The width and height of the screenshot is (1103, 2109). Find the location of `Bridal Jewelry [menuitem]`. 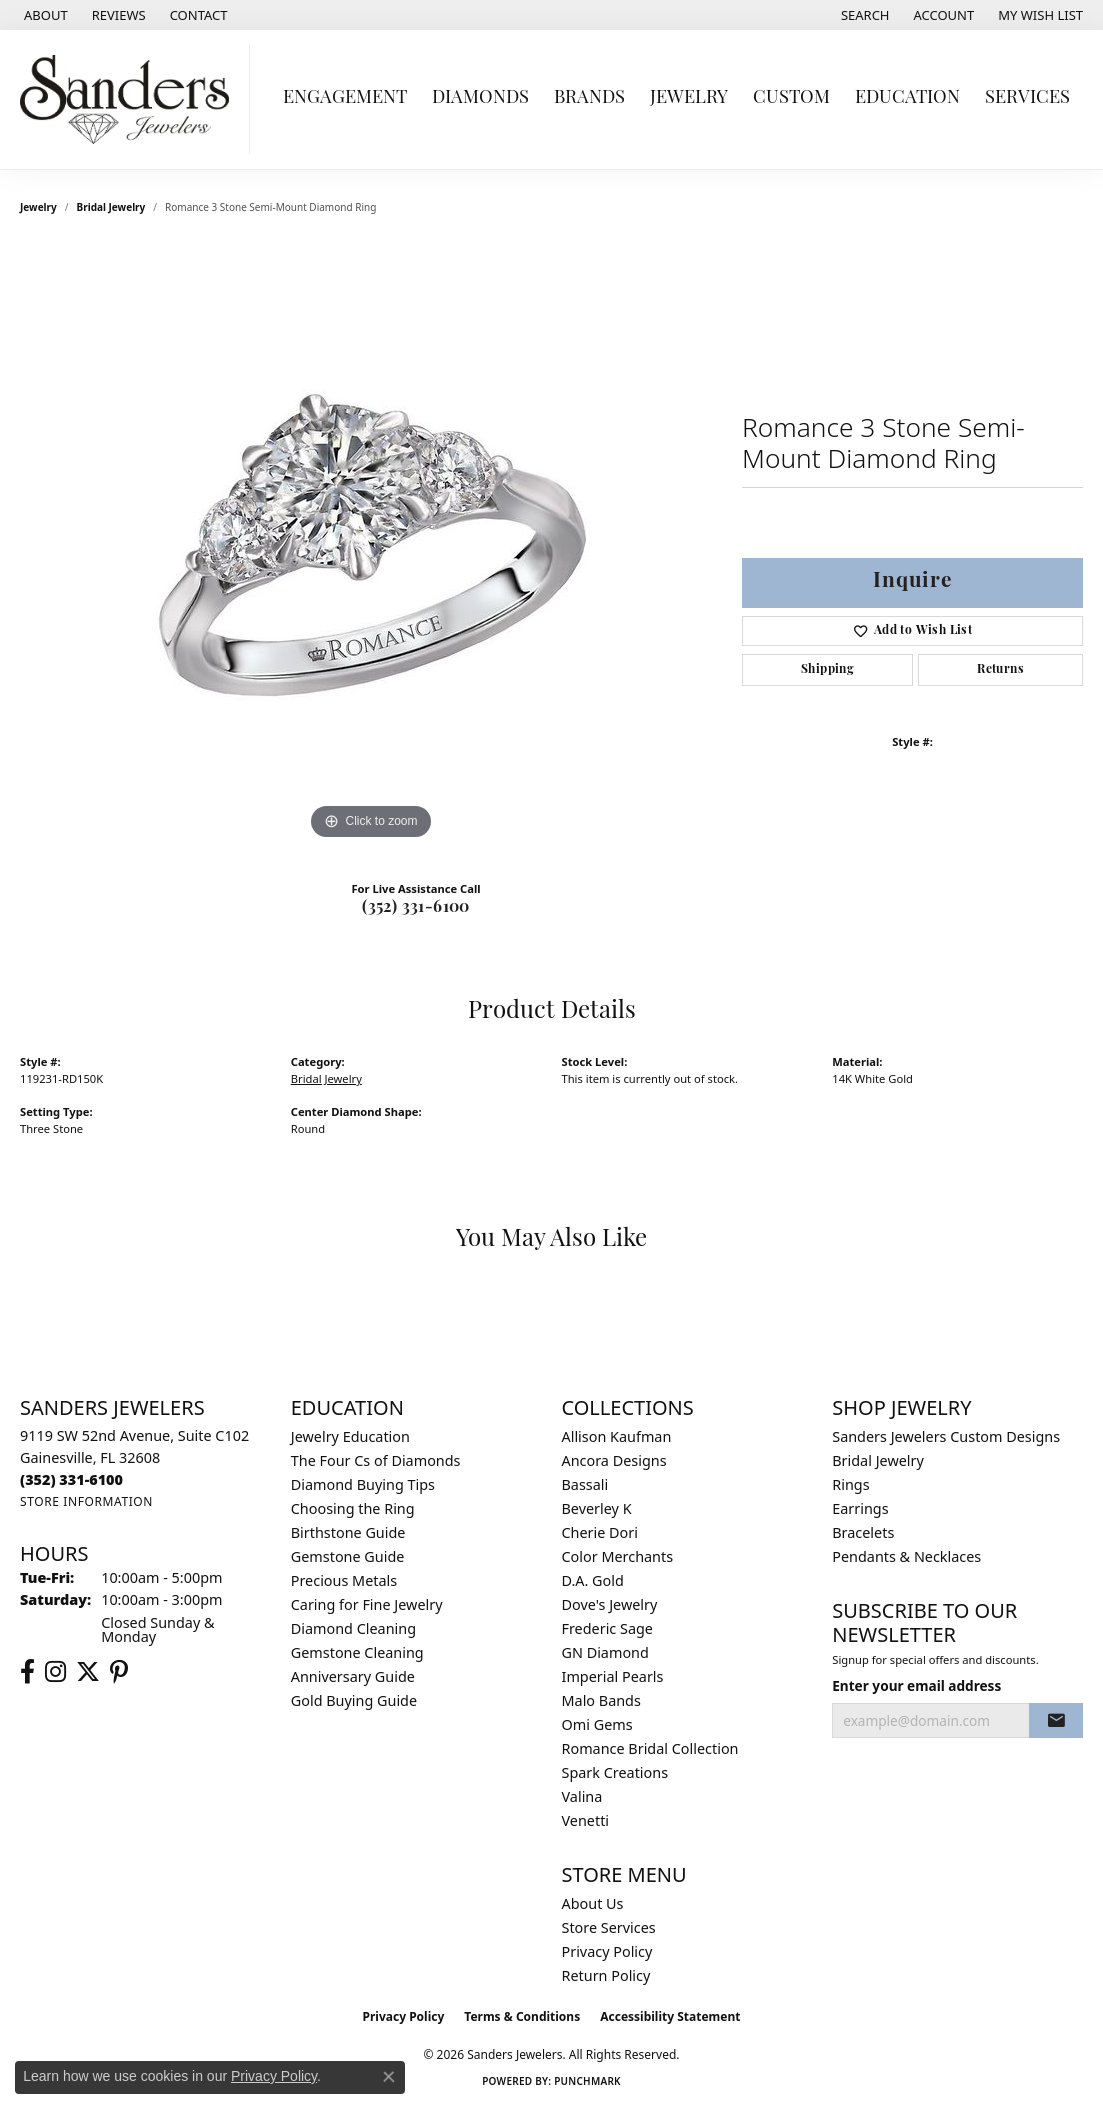

Bridal Jewelry [menuitem] is located at coordinates (878, 1460).